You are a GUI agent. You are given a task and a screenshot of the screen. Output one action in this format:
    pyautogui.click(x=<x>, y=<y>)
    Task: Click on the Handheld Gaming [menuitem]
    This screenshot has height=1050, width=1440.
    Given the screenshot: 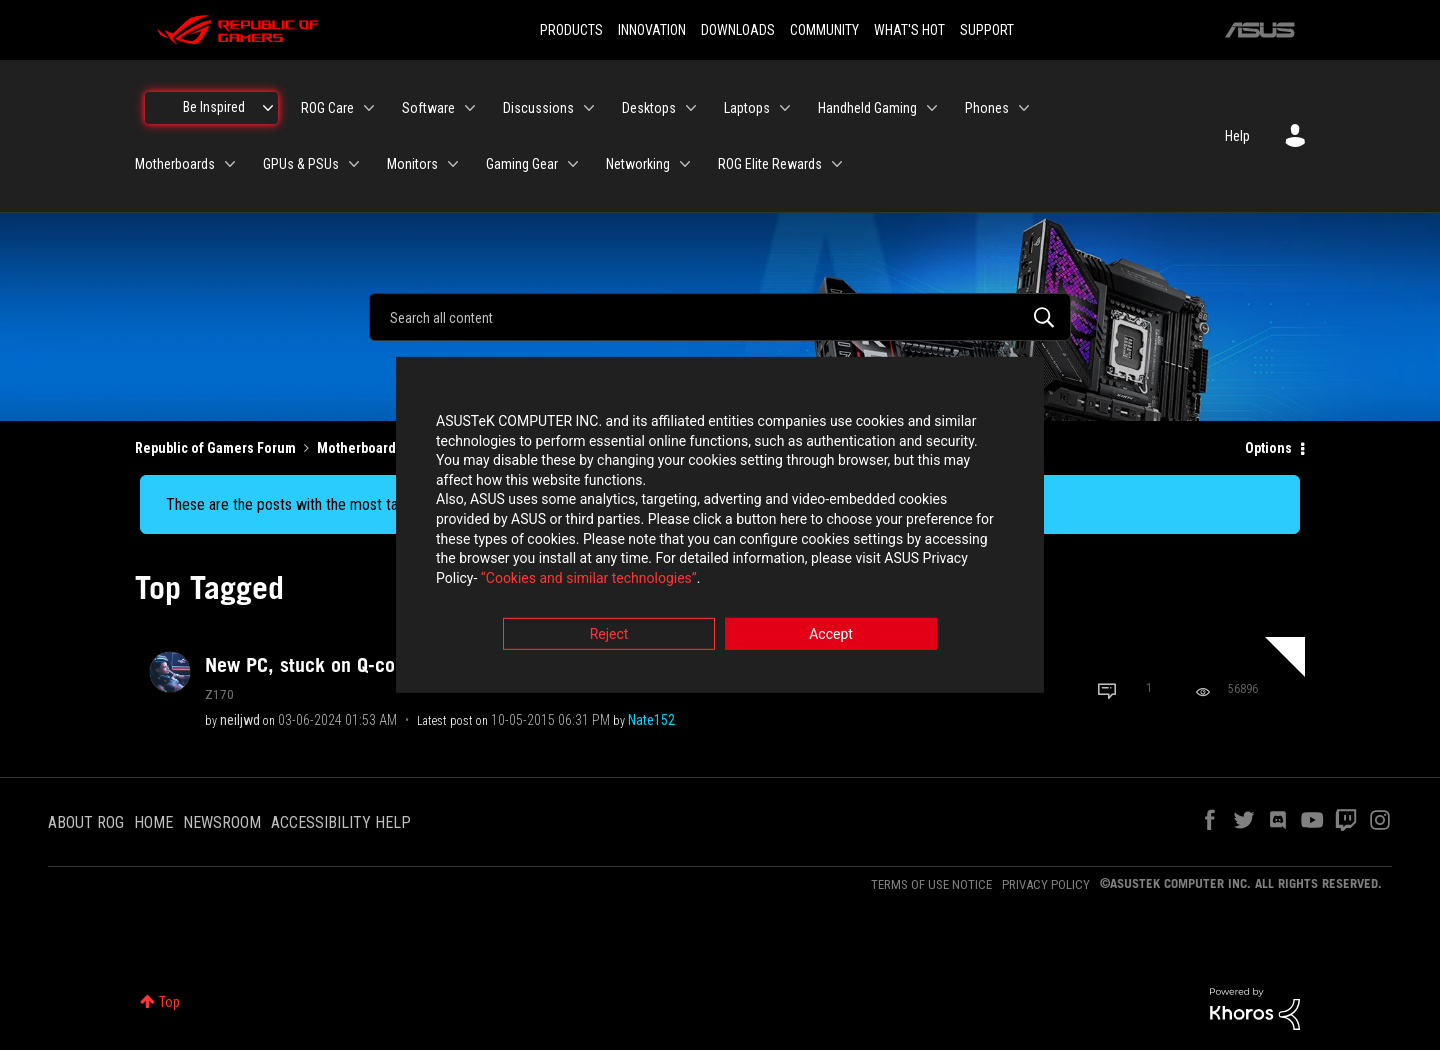 What is the action you would take?
    pyautogui.click(x=867, y=108)
    